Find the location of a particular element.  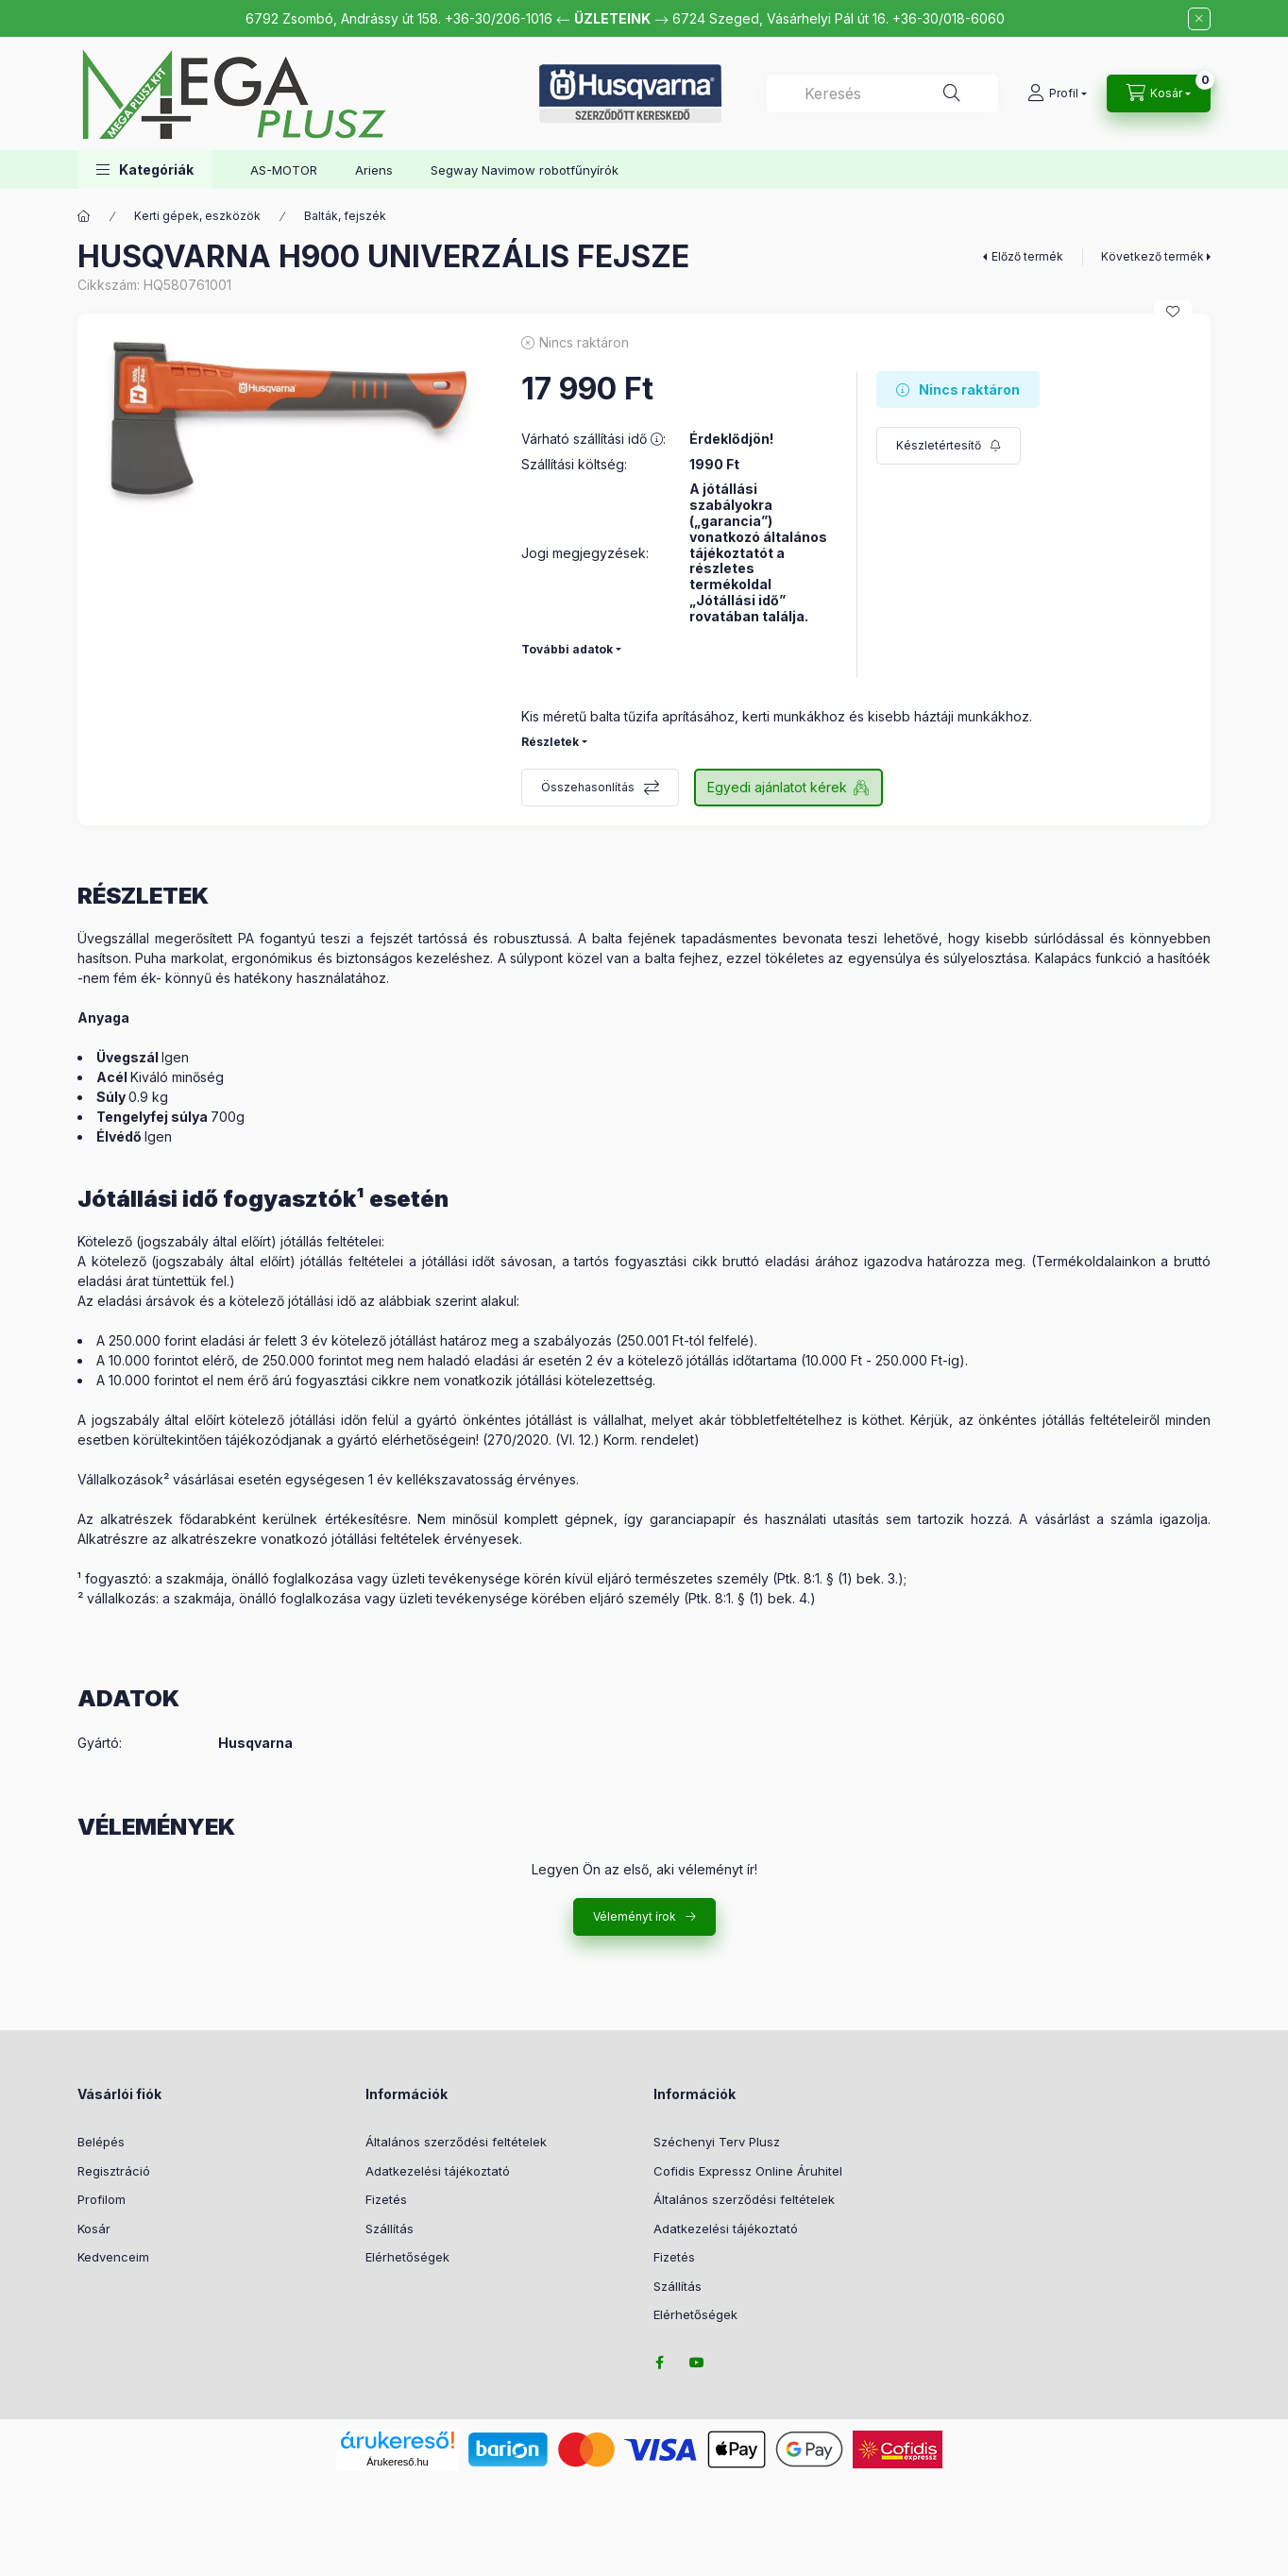

[combobox] is located at coordinates (882, 93).